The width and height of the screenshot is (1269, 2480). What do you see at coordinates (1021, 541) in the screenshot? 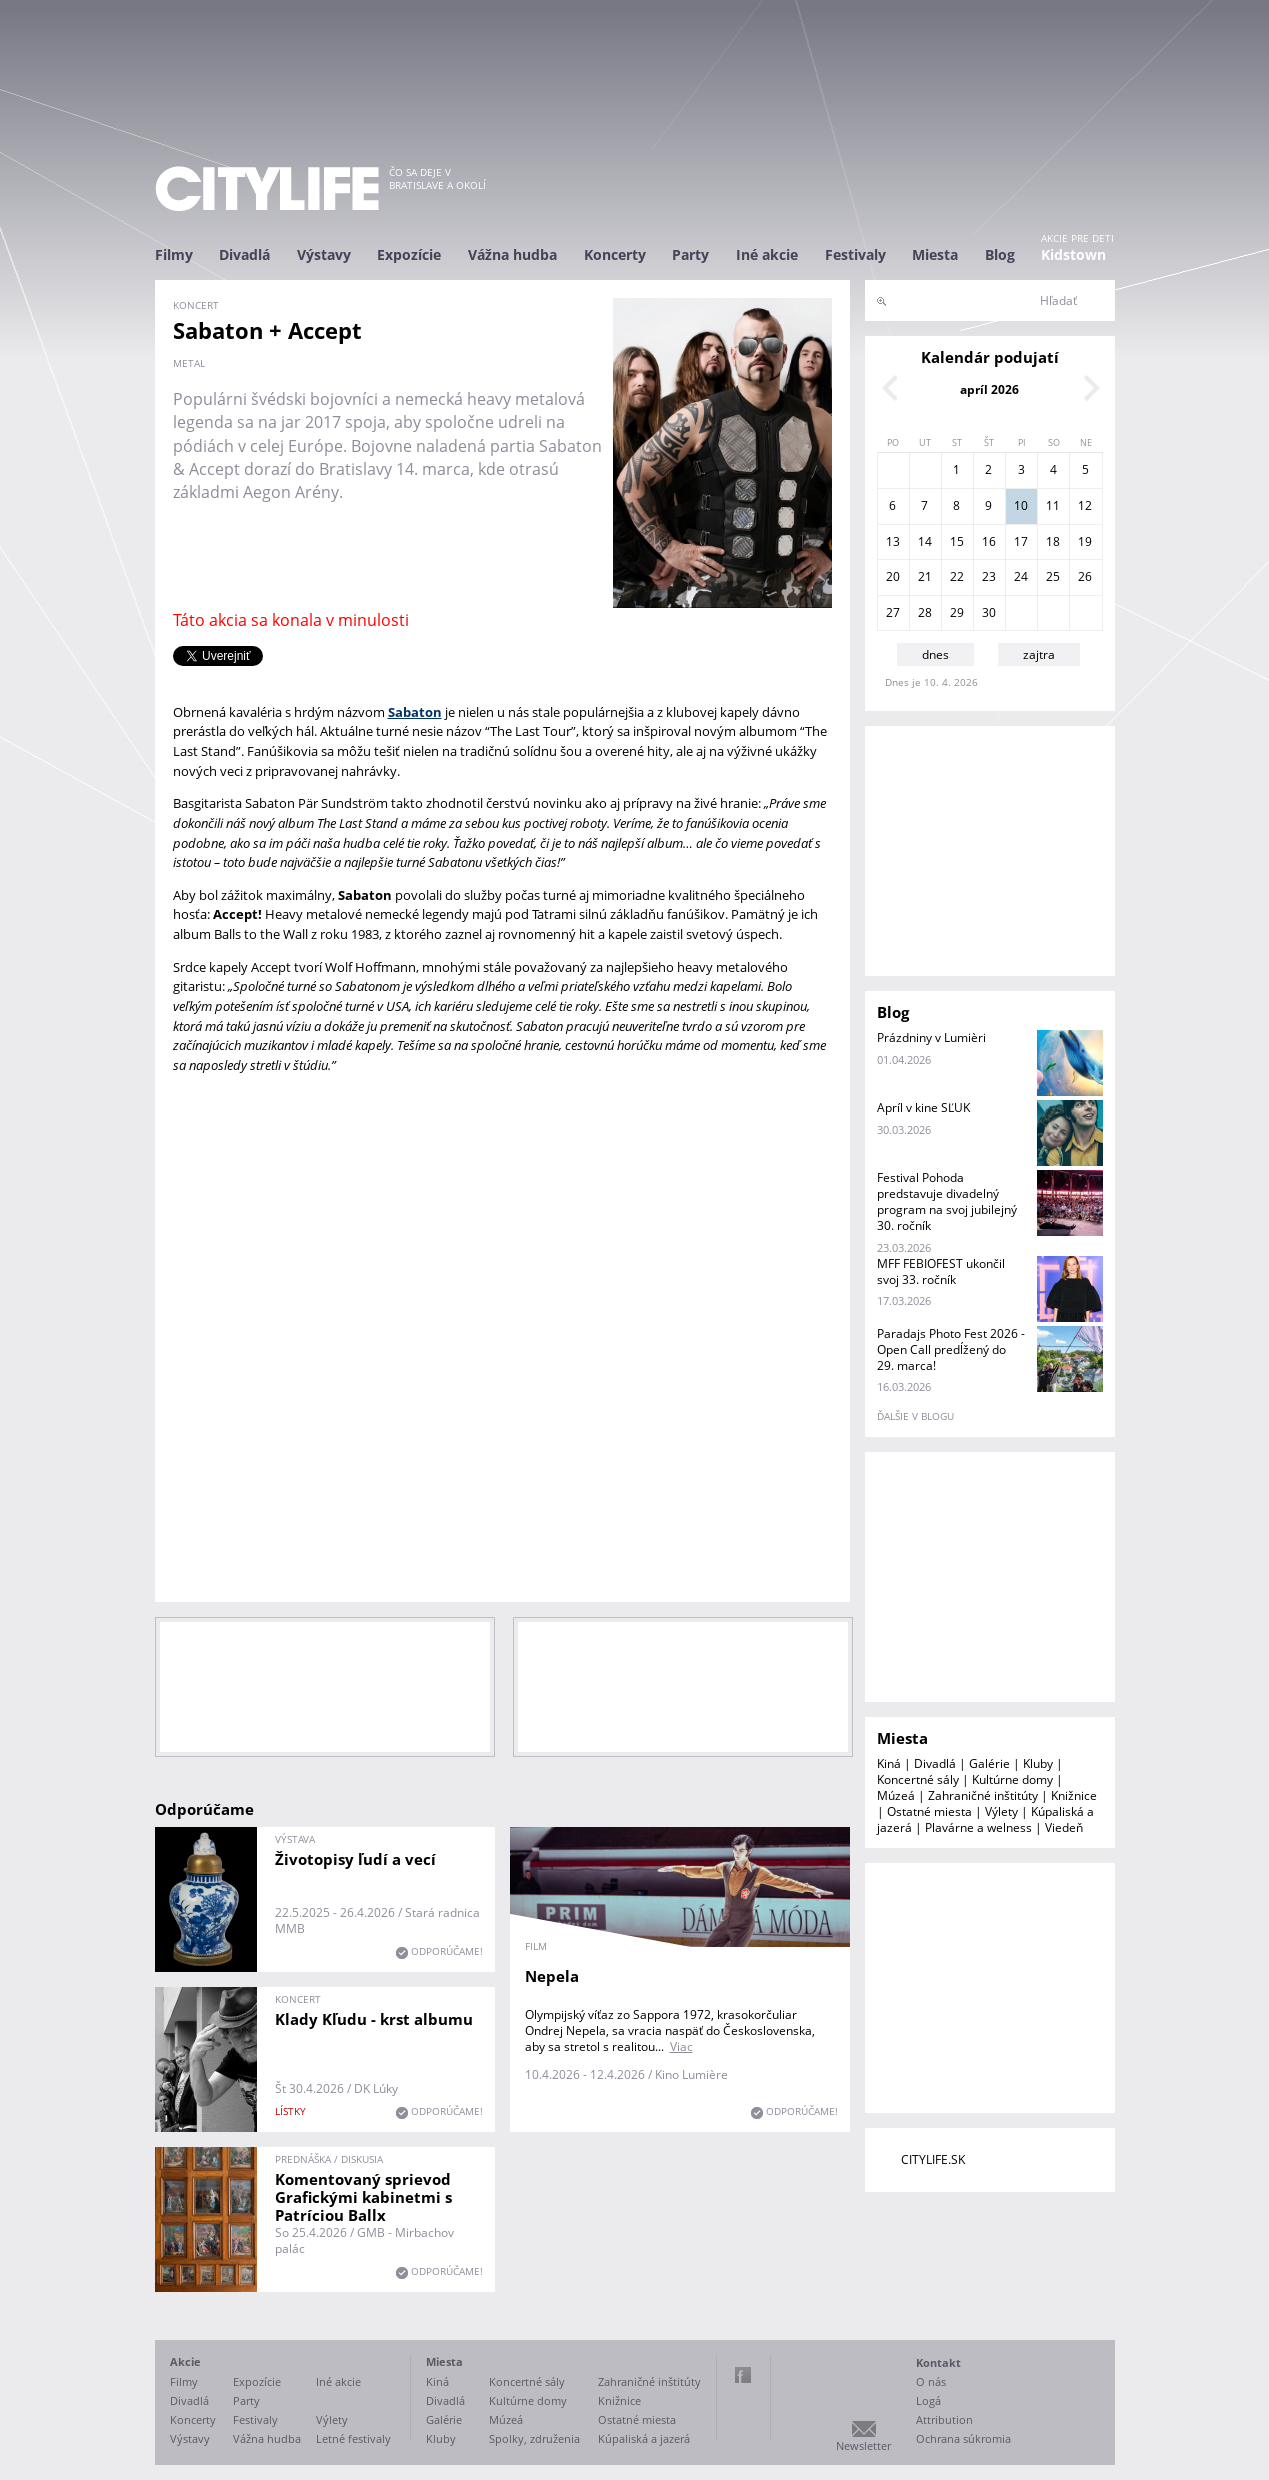
I see `17` at bounding box center [1021, 541].